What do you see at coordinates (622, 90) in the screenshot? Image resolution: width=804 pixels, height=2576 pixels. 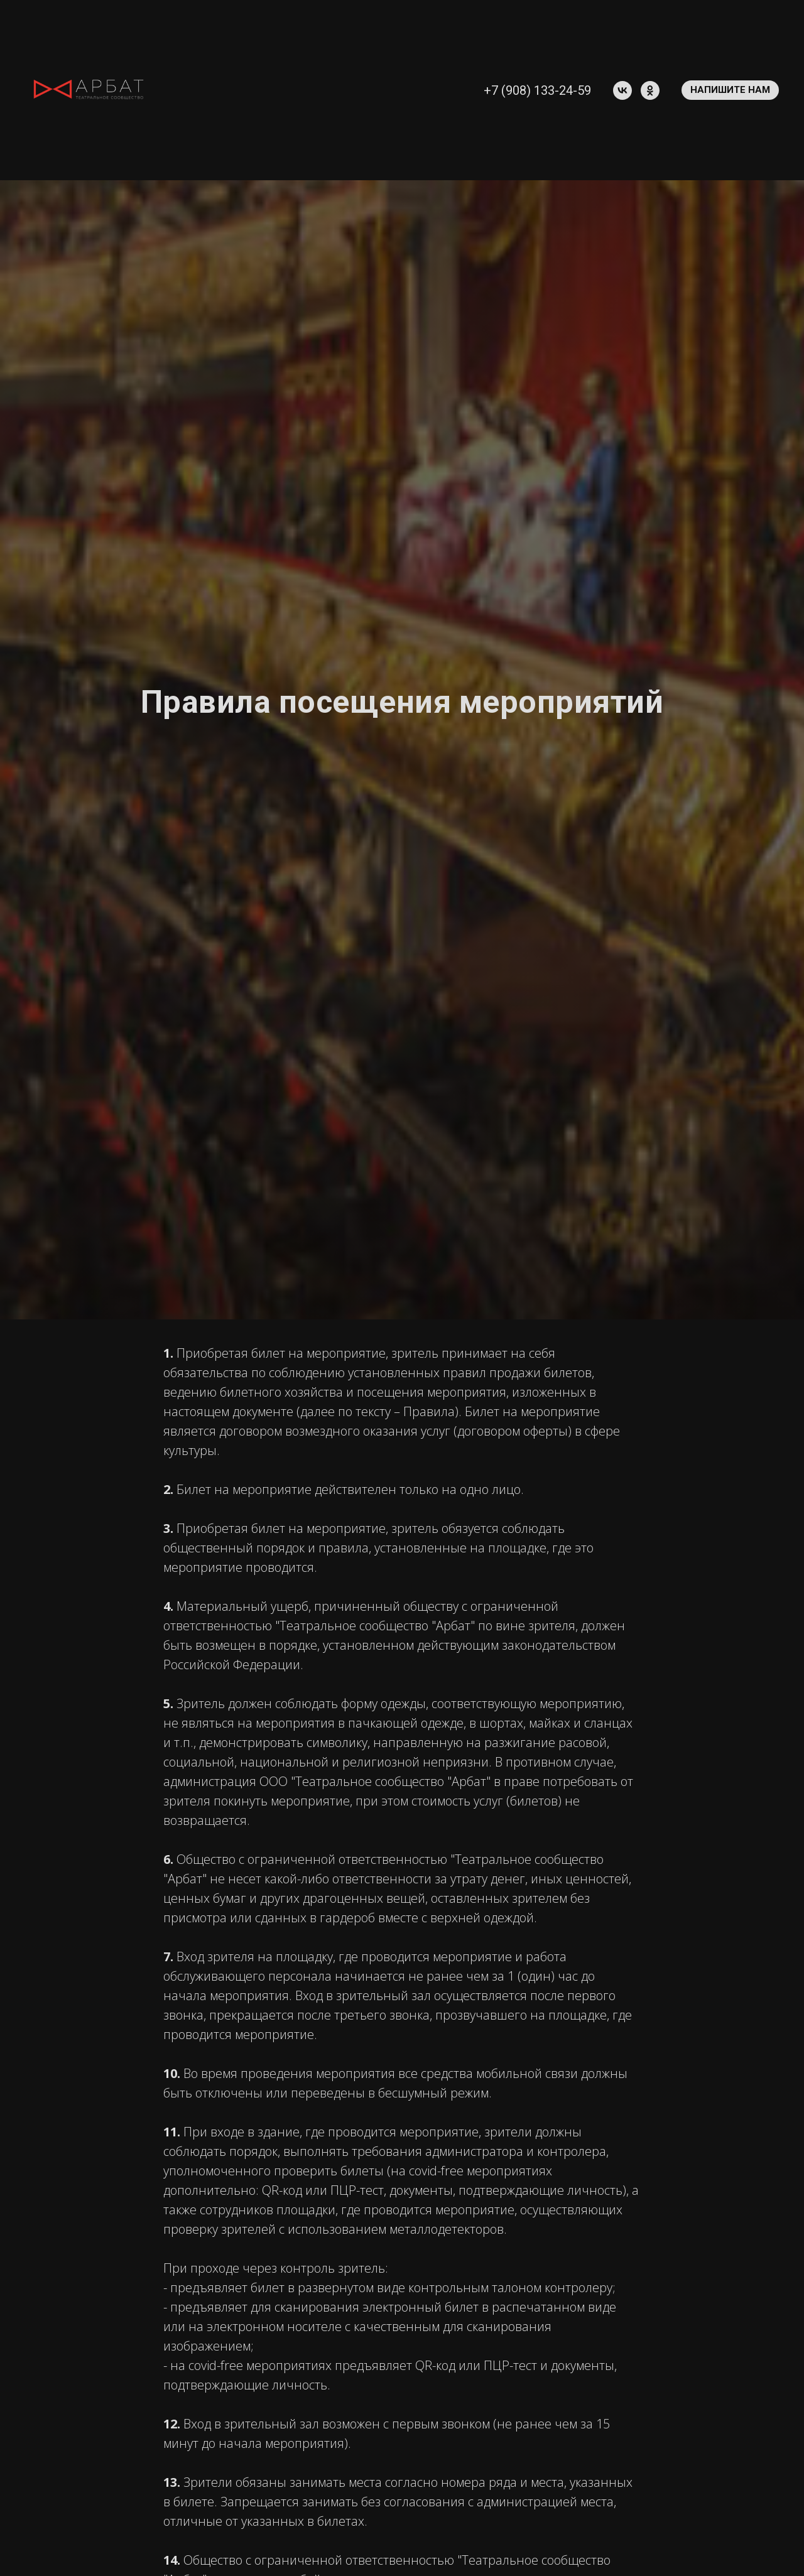 I see `[vk]` at bounding box center [622, 90].